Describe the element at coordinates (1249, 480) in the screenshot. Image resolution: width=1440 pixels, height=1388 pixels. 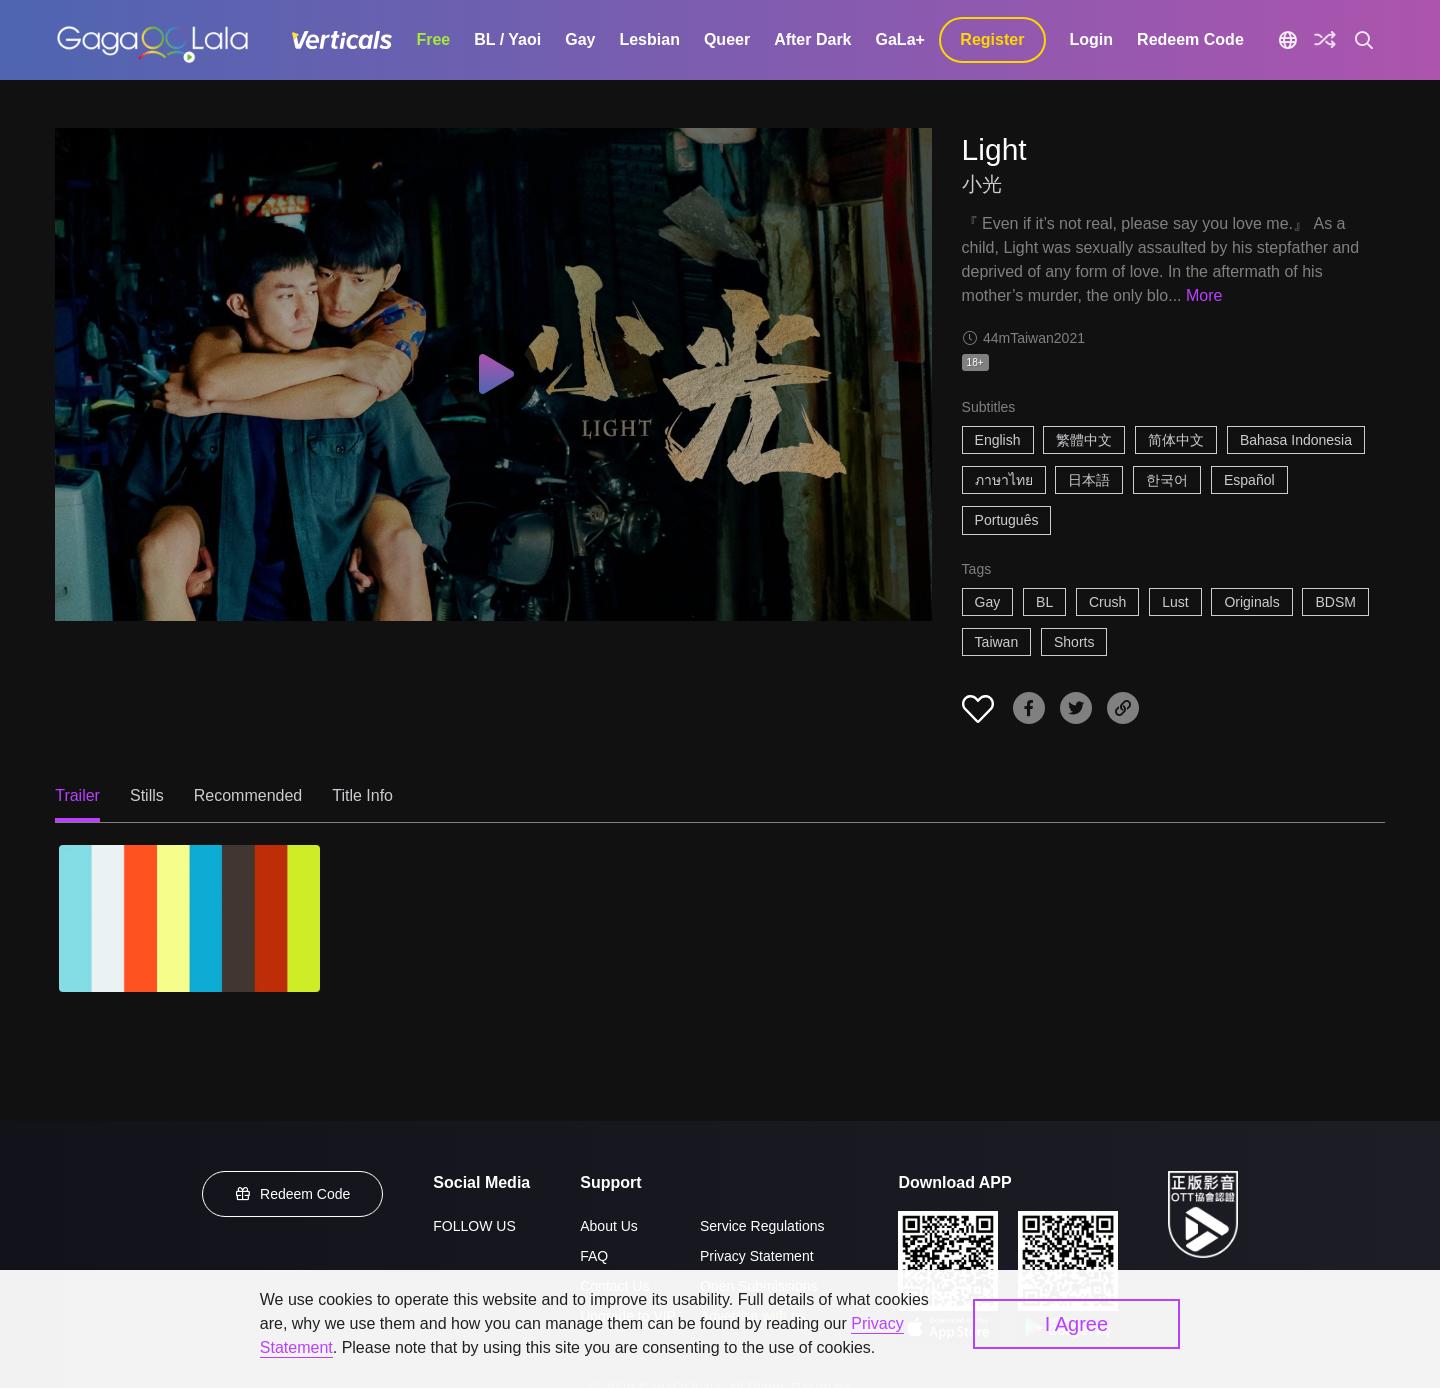
I see `Español` at that location.